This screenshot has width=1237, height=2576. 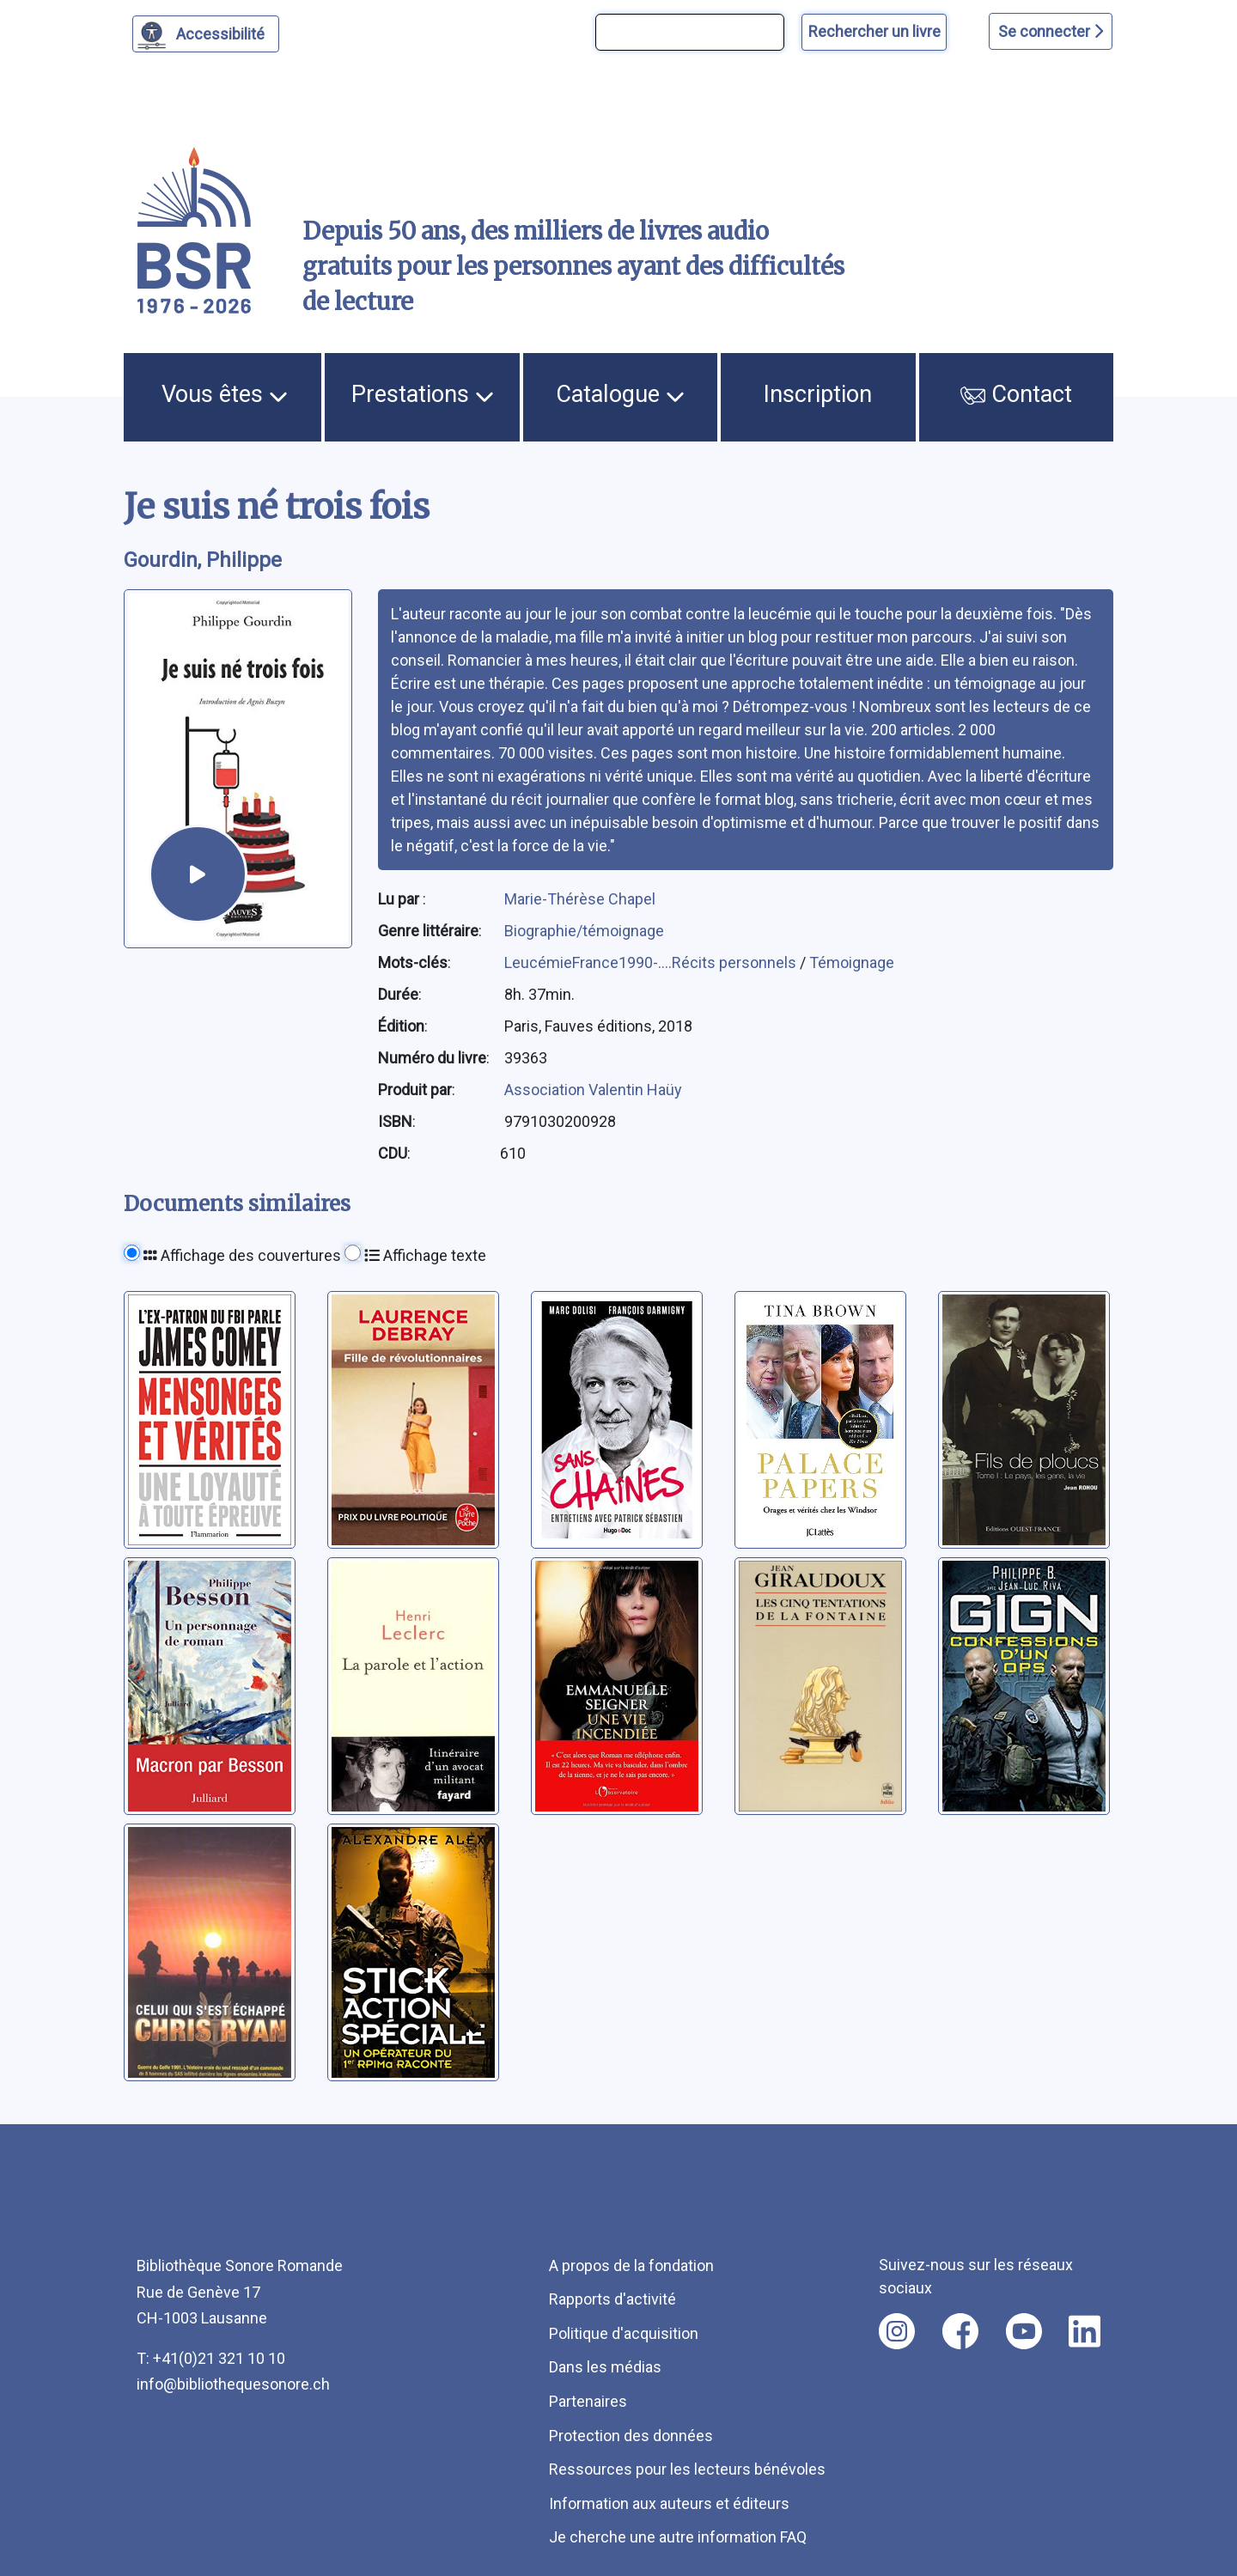 I want to click on Politique d'acquisition, so click(x=623, y=2333).